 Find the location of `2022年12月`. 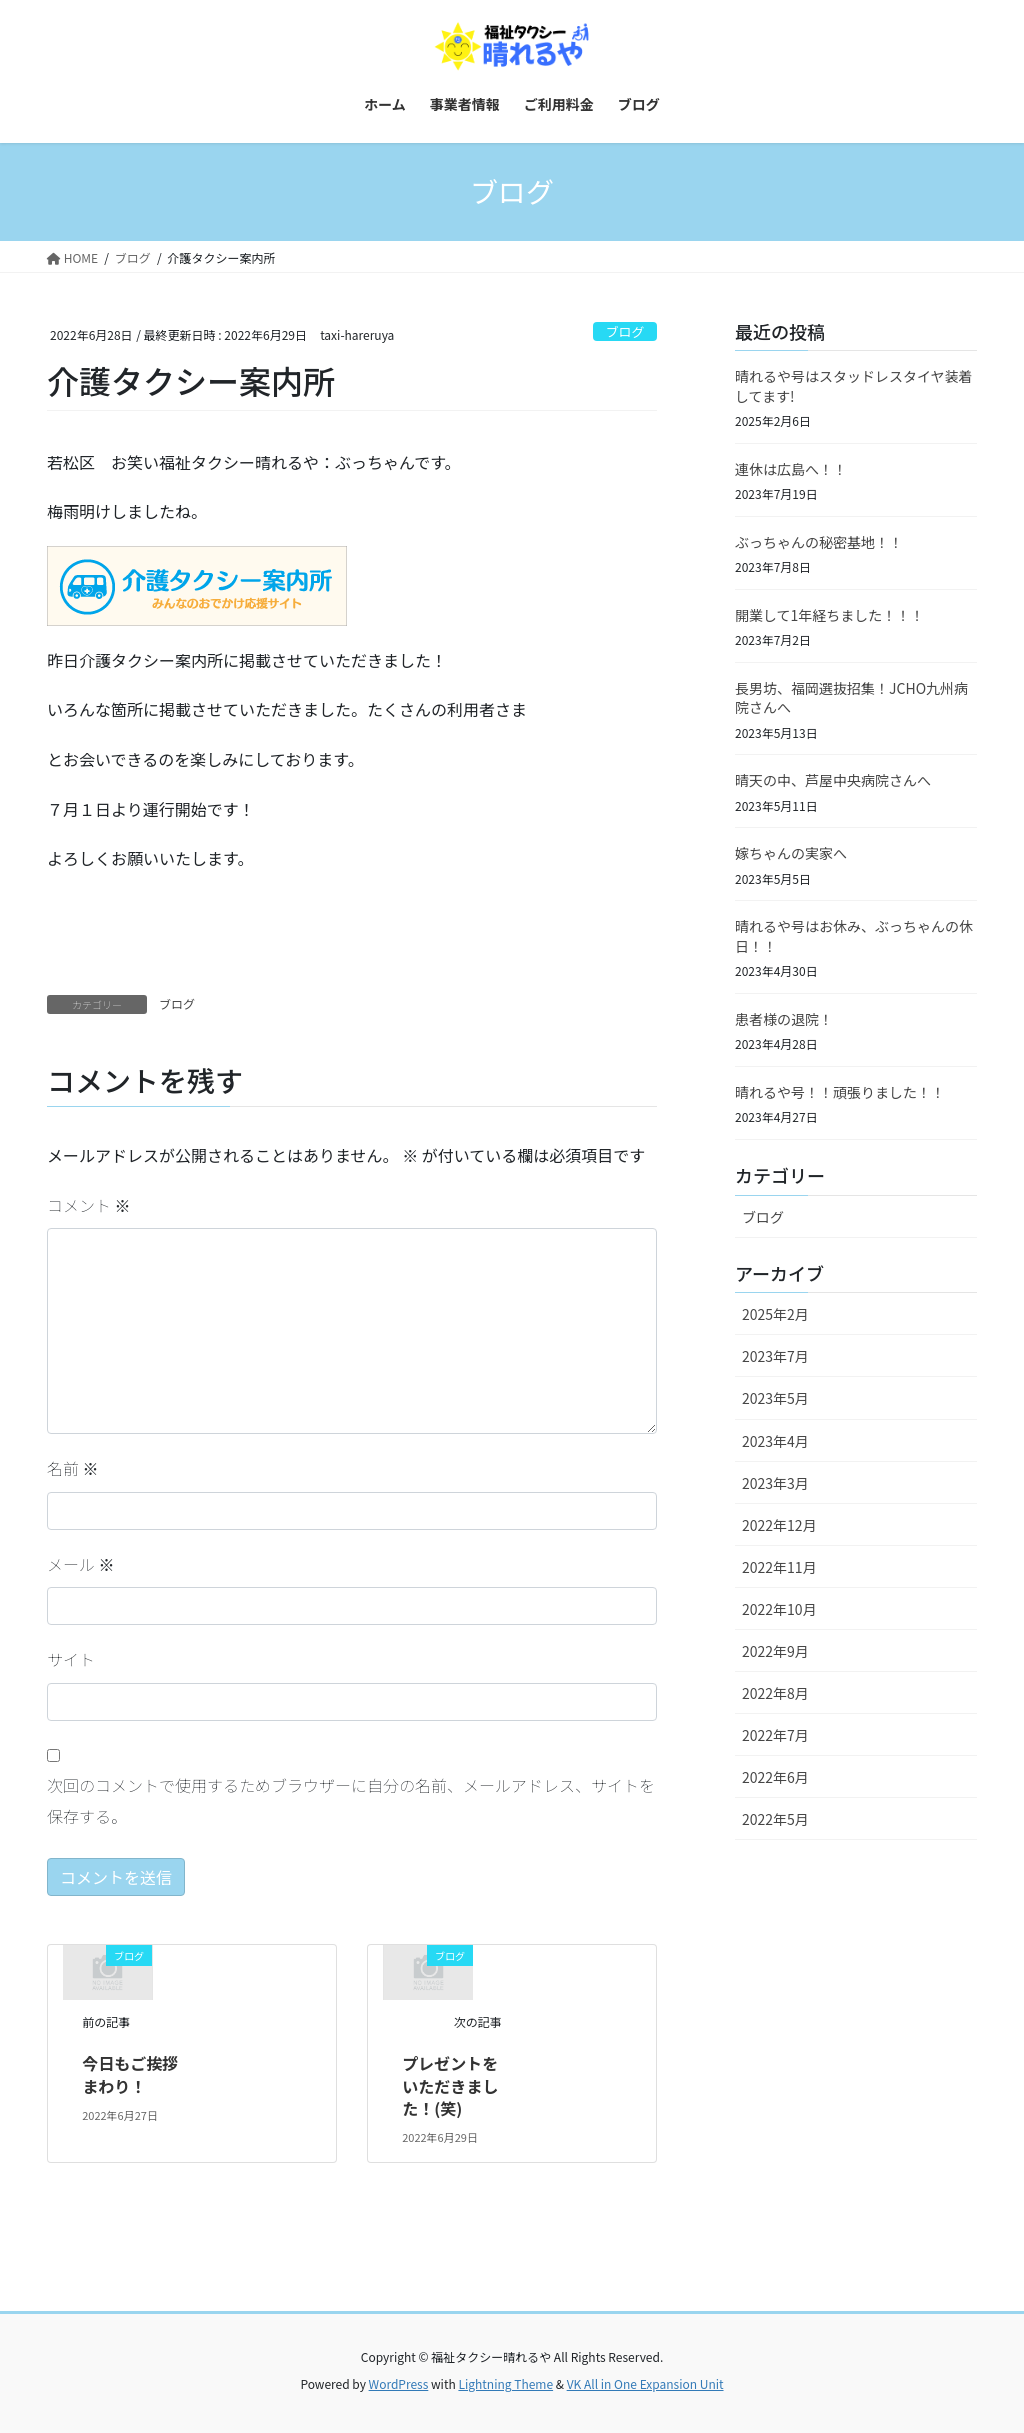

2022年12月 is located at coordinates (779, 1525).